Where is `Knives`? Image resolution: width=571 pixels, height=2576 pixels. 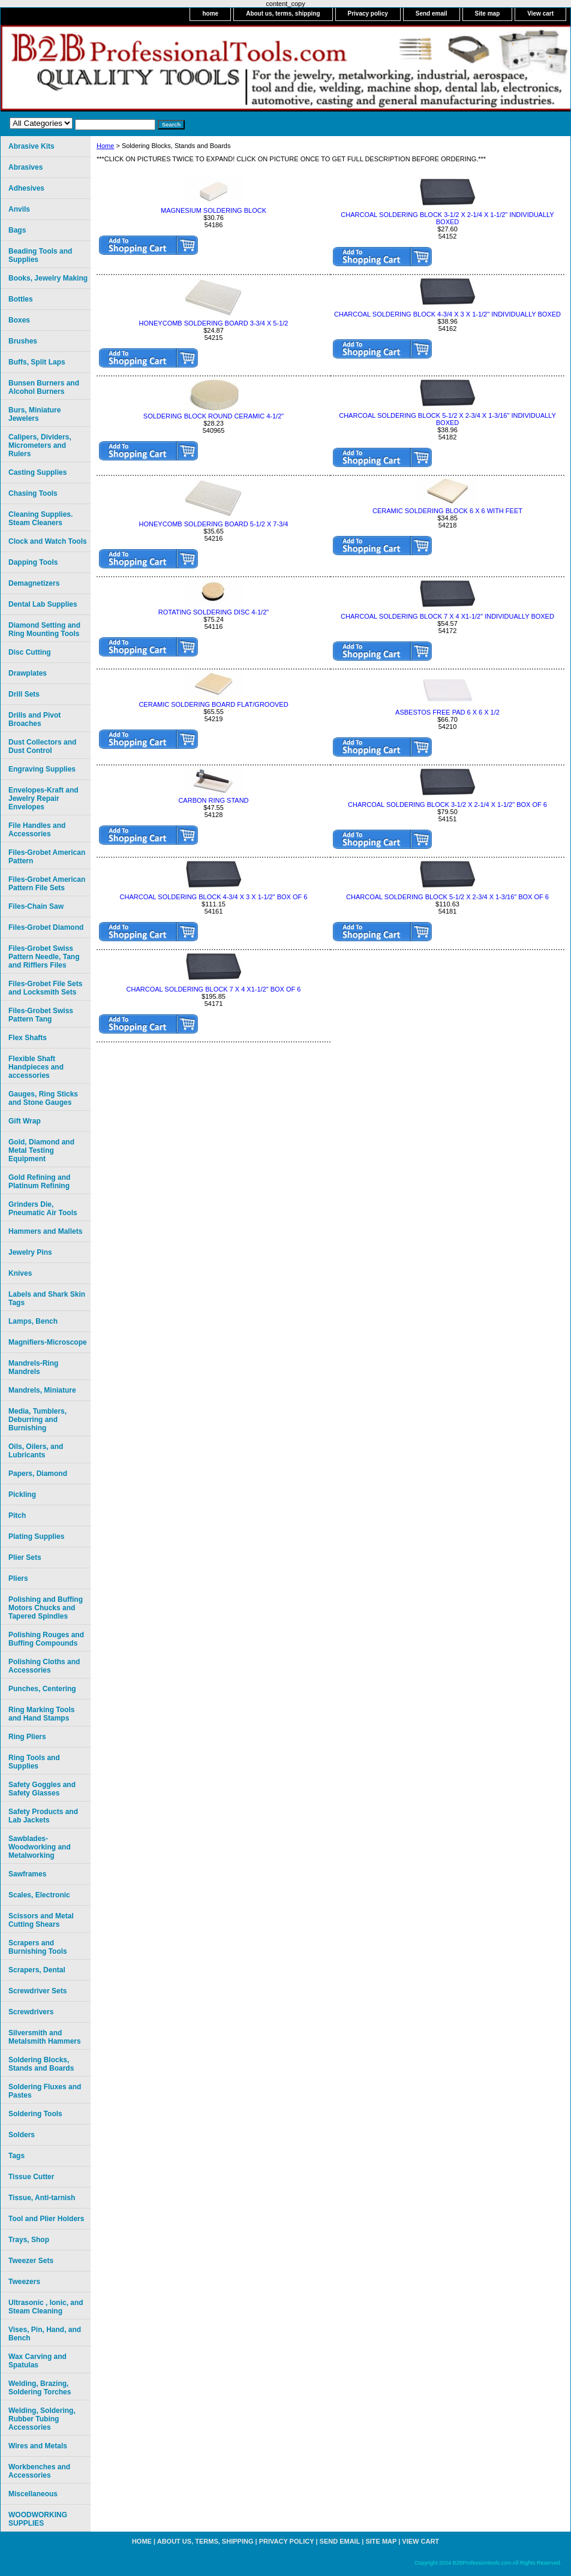 Knives is located at coordinates (20, 1273).